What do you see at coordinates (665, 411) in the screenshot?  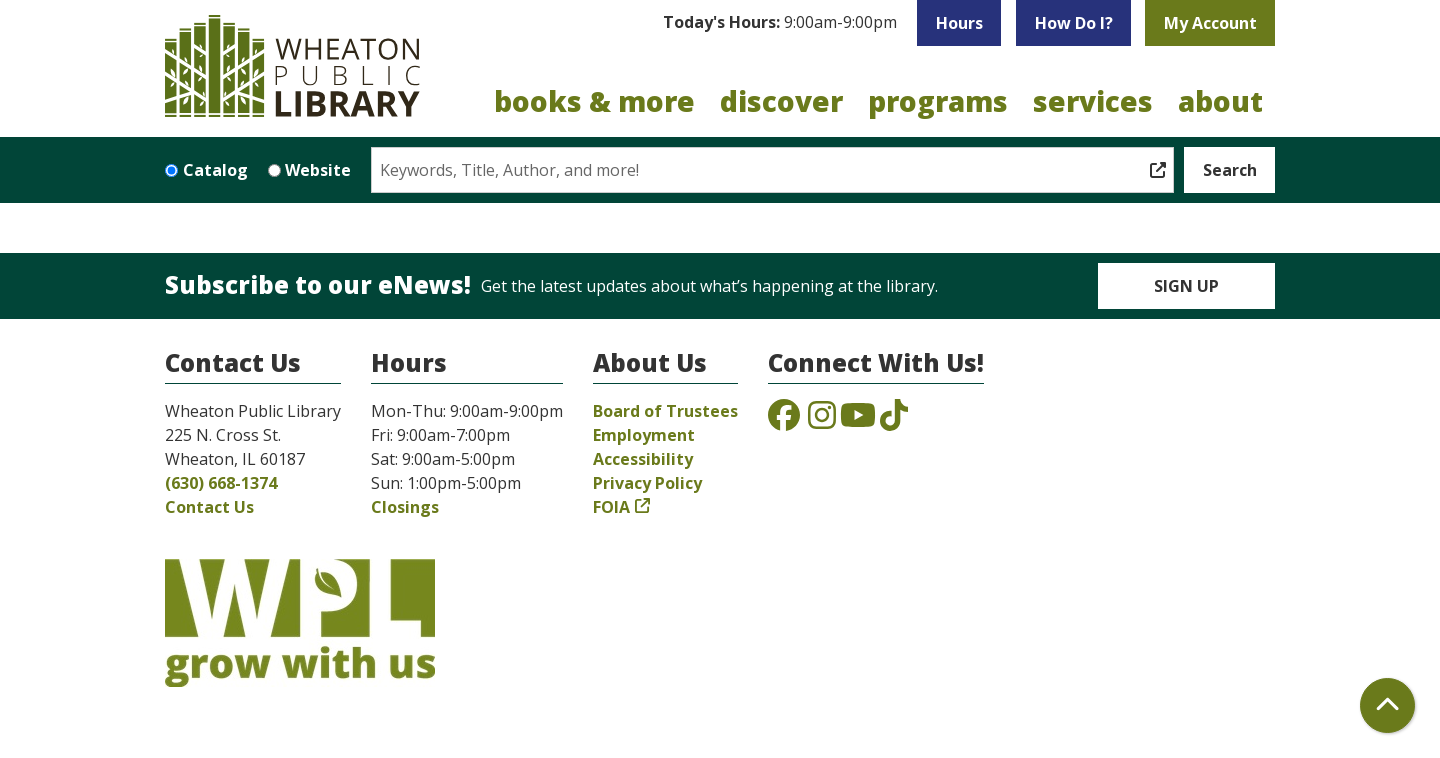 I see `Board of Trustees` at bounding box center [665, 411].